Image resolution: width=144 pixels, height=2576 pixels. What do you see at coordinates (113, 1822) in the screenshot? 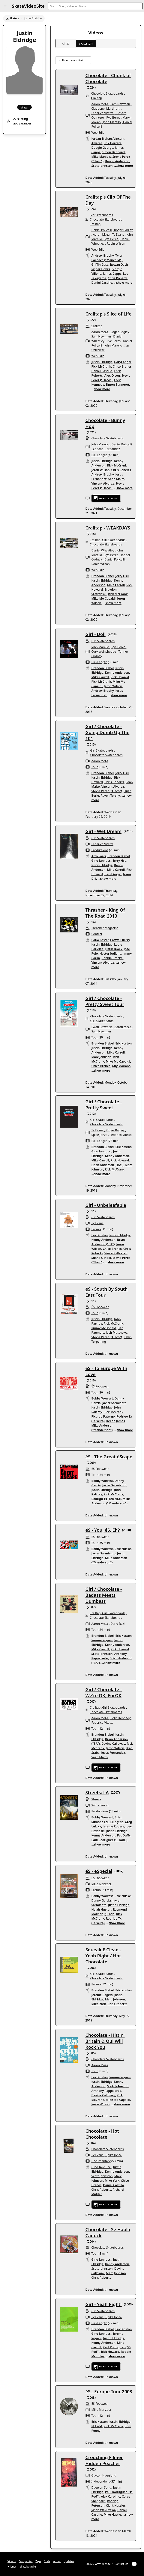
I see `Erik Ellington` at bounding box center [113, 1822].